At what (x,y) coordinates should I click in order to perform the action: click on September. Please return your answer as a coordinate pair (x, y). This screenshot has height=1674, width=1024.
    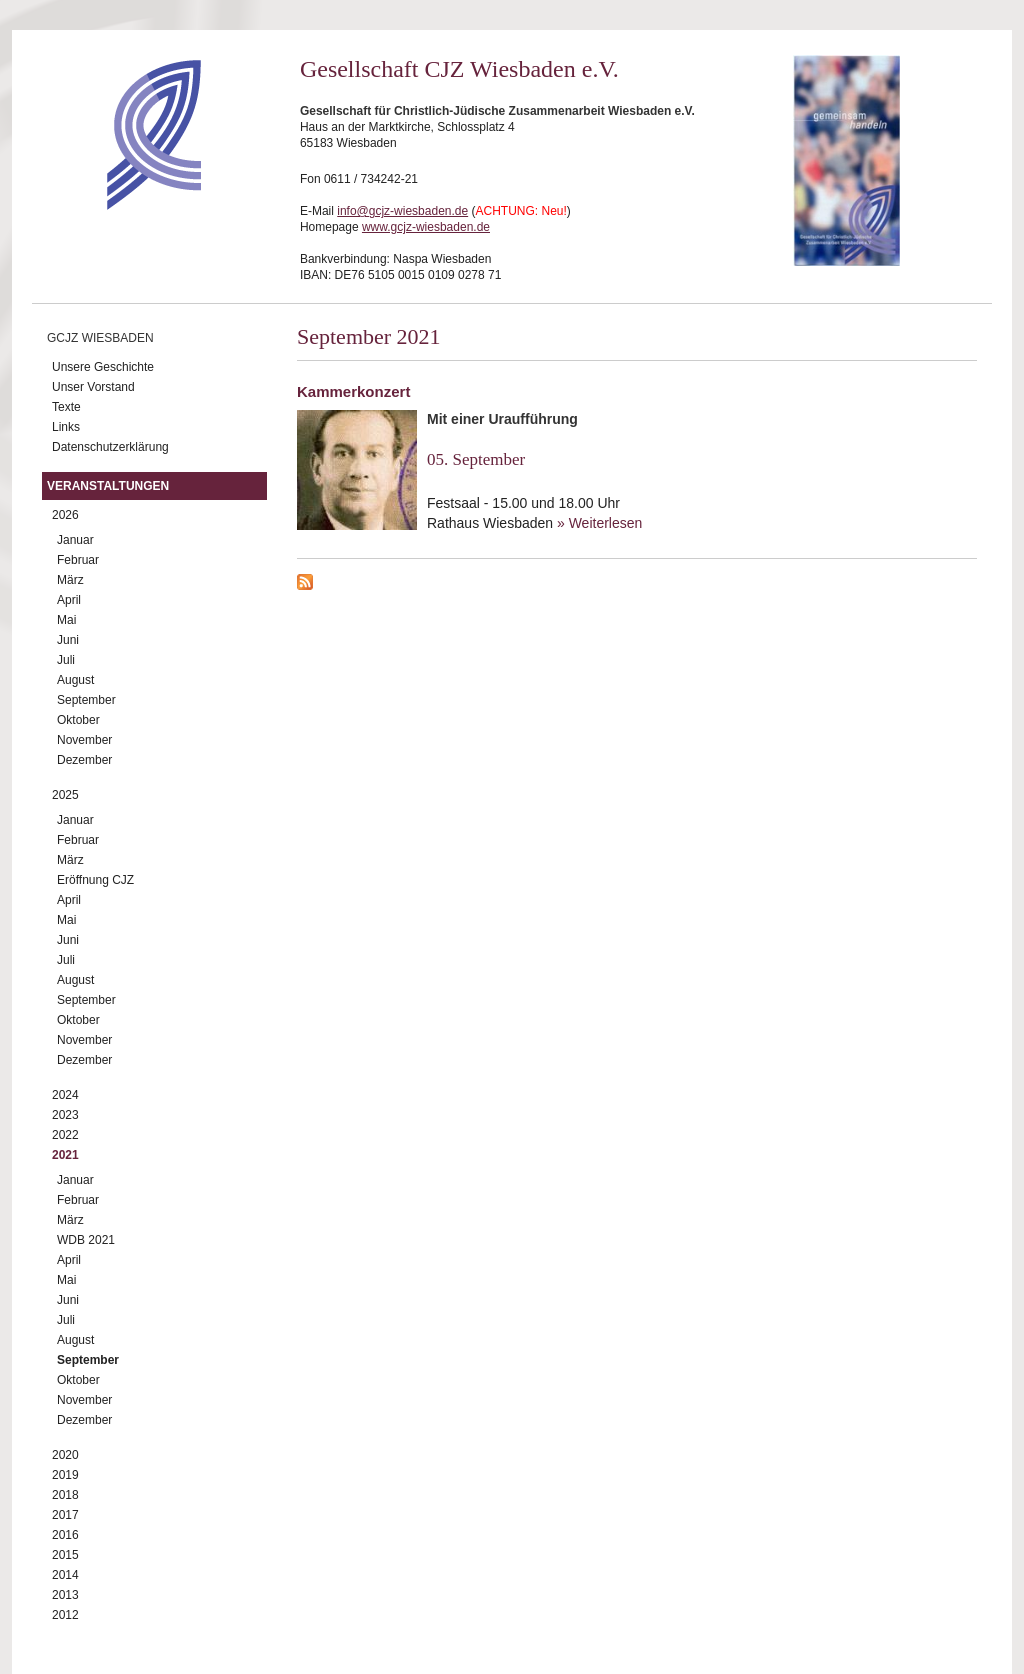
    Looking at the image, I should click on (86, 700).